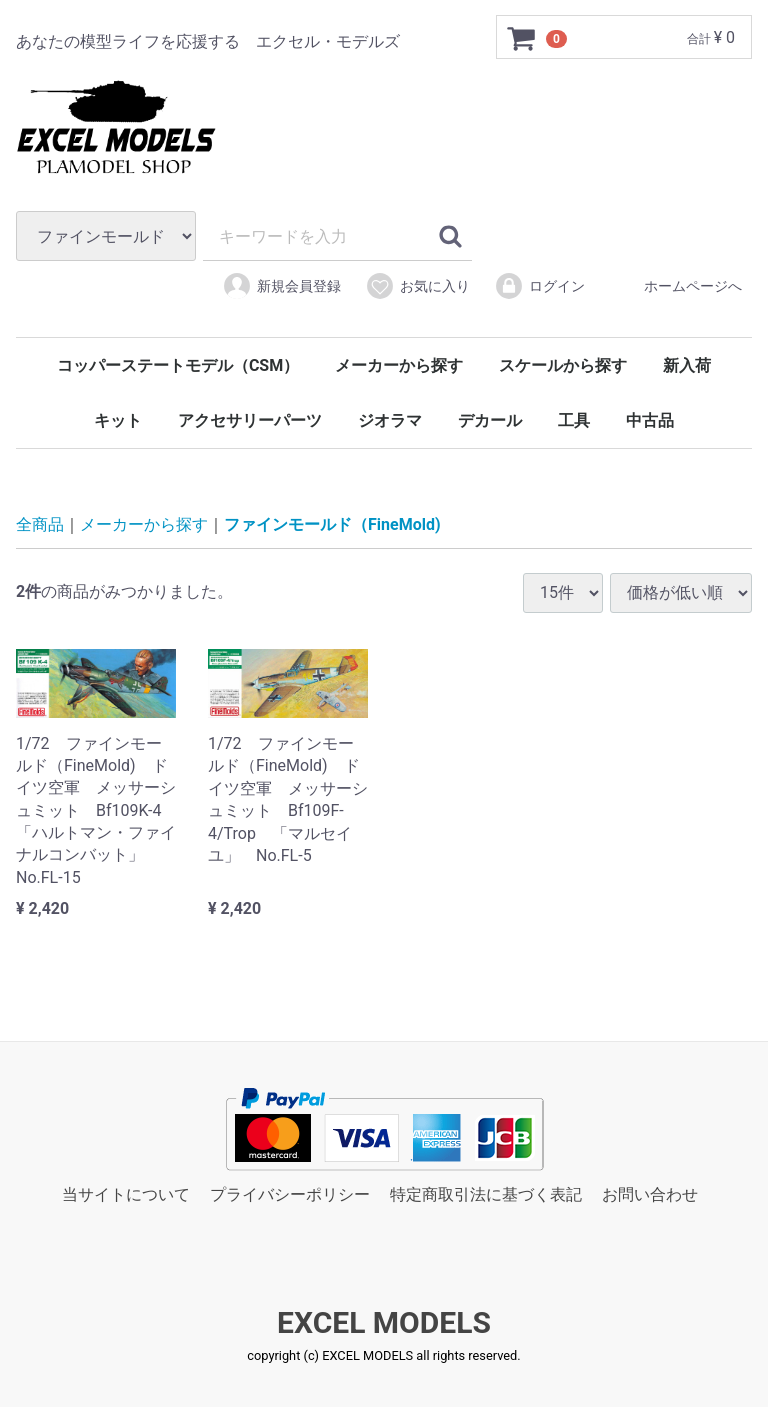  What do you see at coordinates (490, 420) in the screenshot?
I see `デカール` at bounding box center [490, 420].